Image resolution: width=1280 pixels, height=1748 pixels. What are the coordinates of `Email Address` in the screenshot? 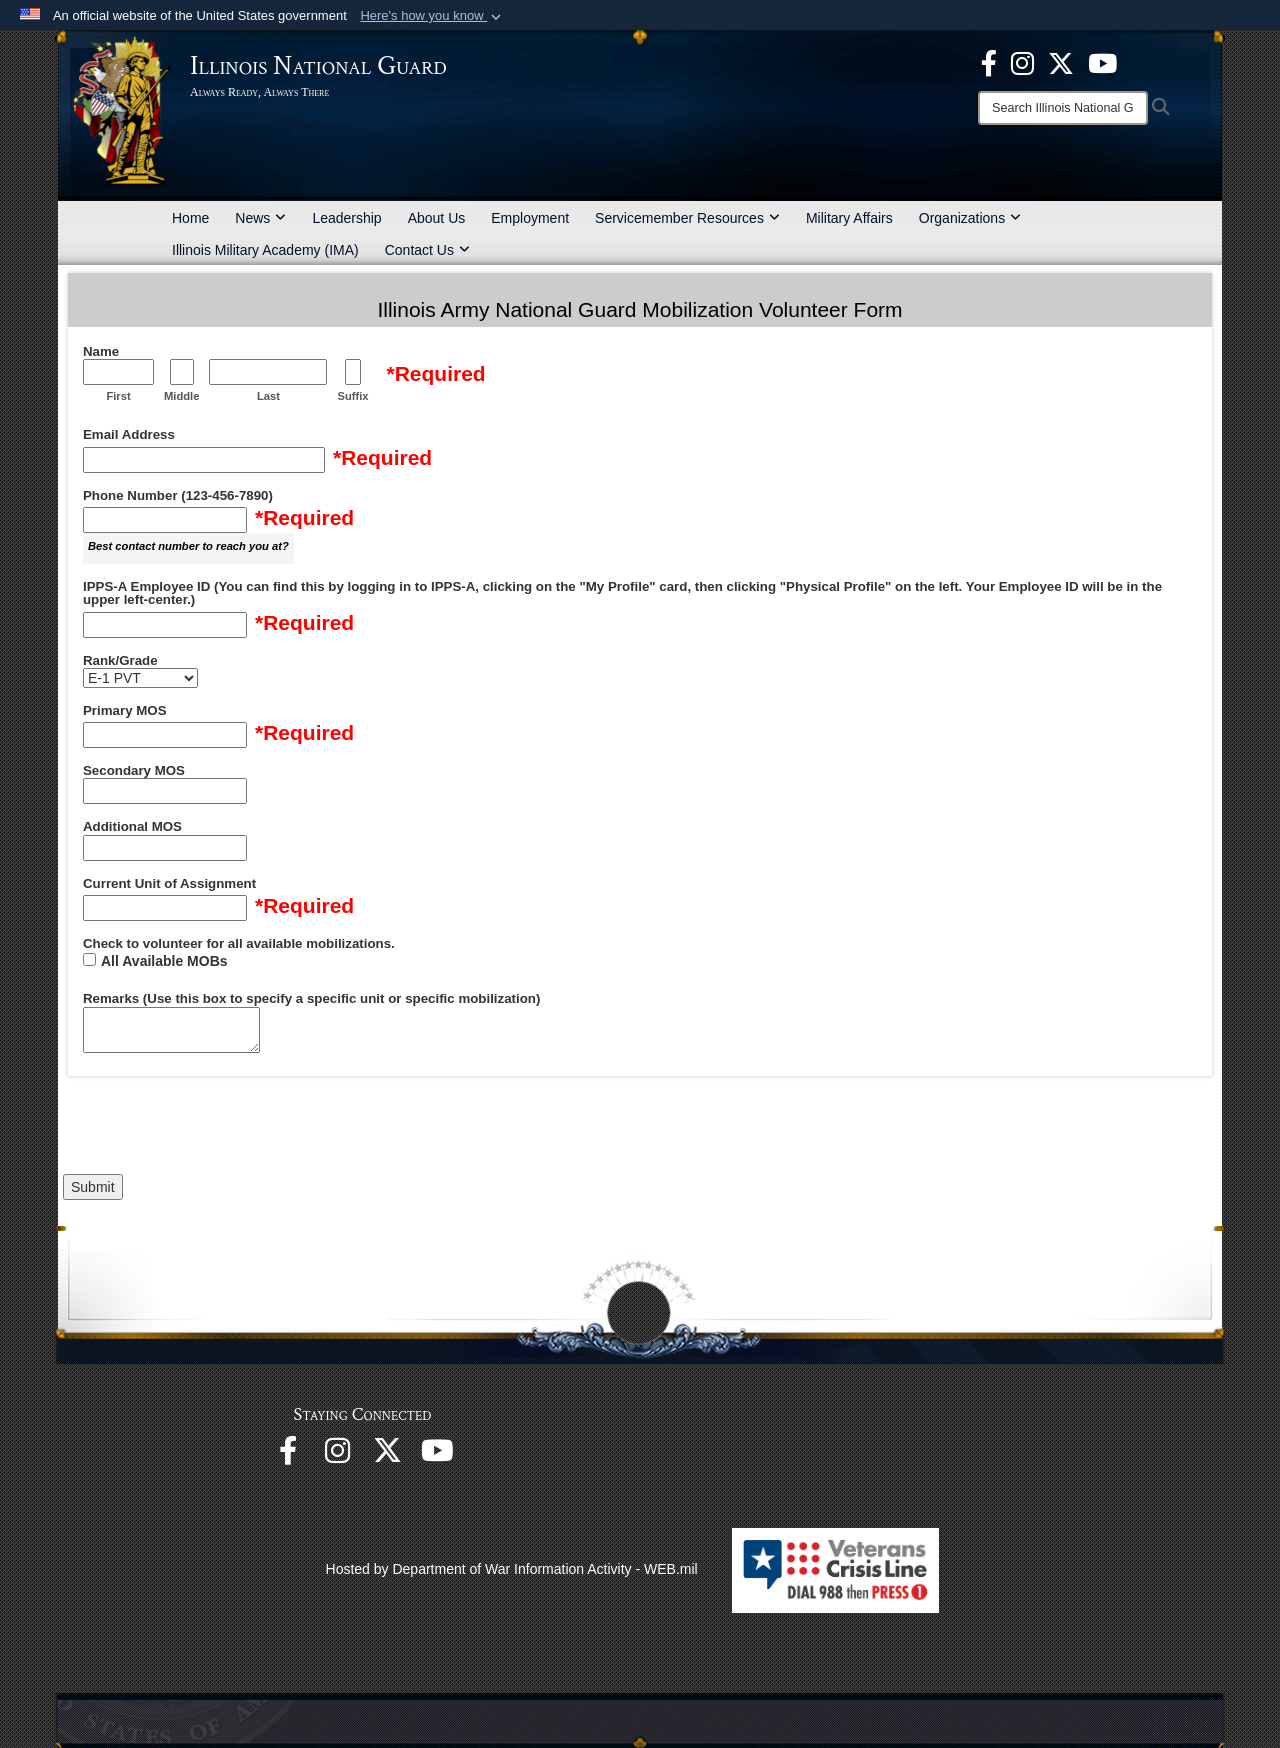 It's located at (129, 435).